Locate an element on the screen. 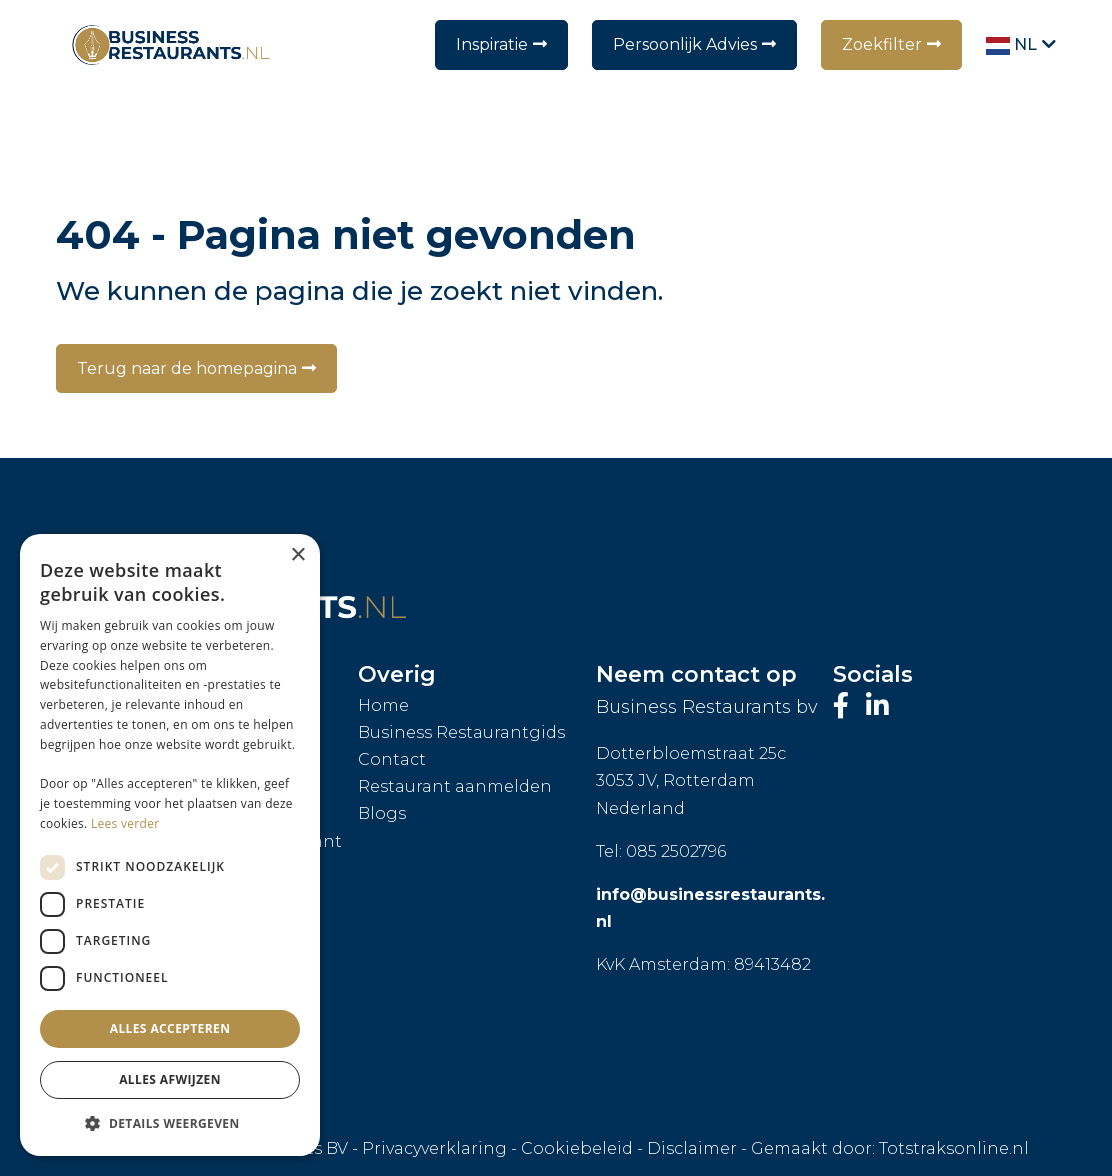 This screenshot has width=1112, height=1176. [dialog] is located at coordinates (170, 845).